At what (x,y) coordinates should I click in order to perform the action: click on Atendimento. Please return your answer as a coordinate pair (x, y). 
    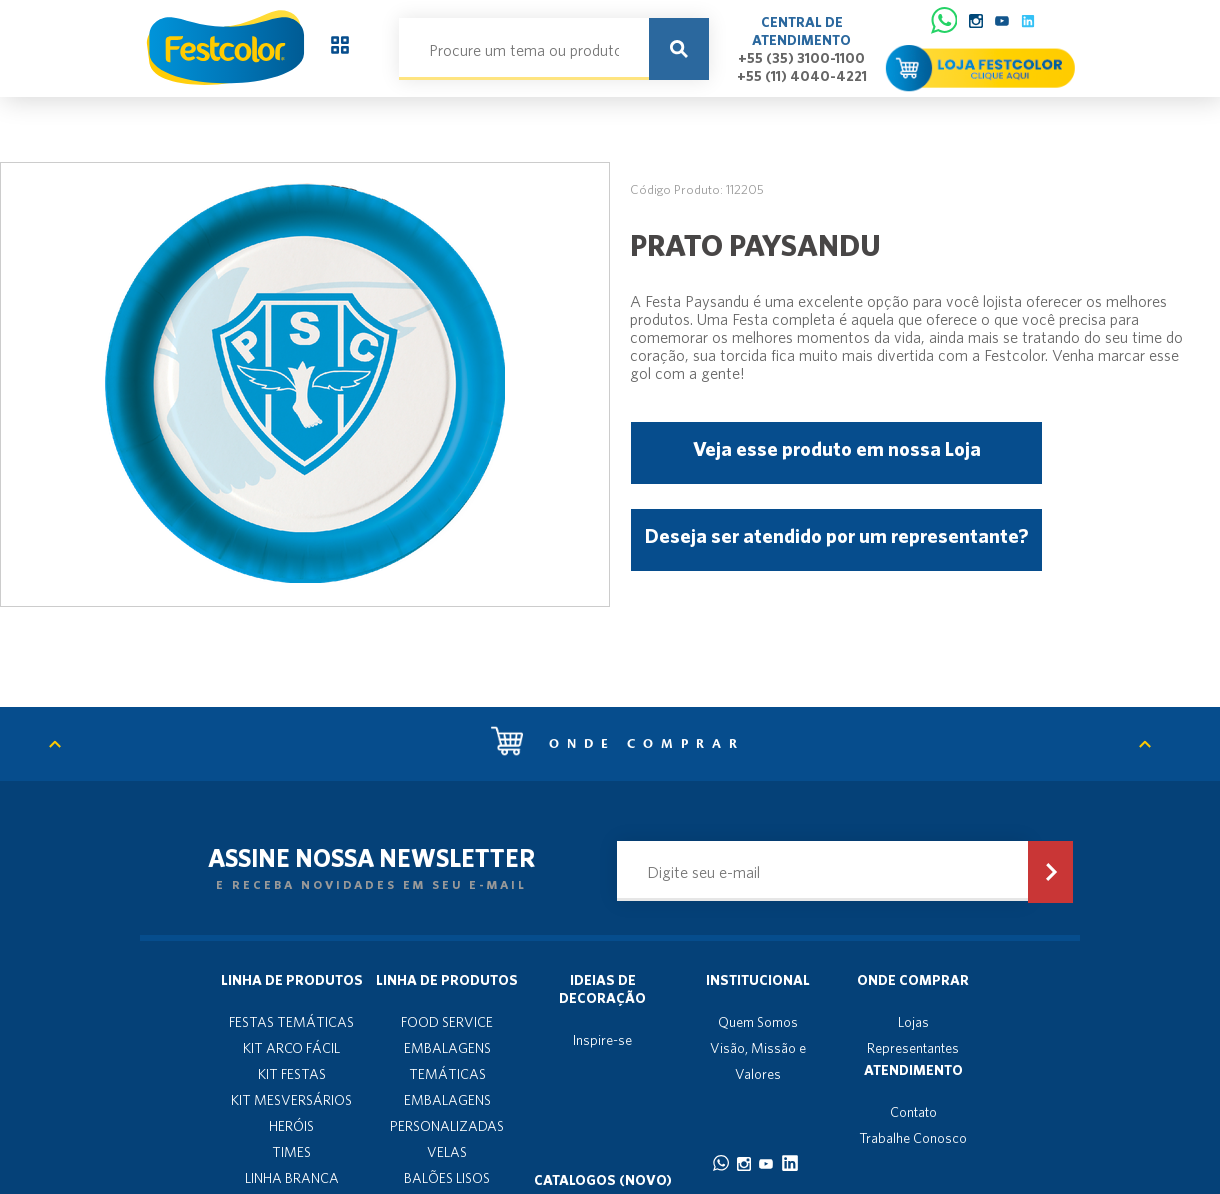
    Looking at the image, I should click on (913, 1070).